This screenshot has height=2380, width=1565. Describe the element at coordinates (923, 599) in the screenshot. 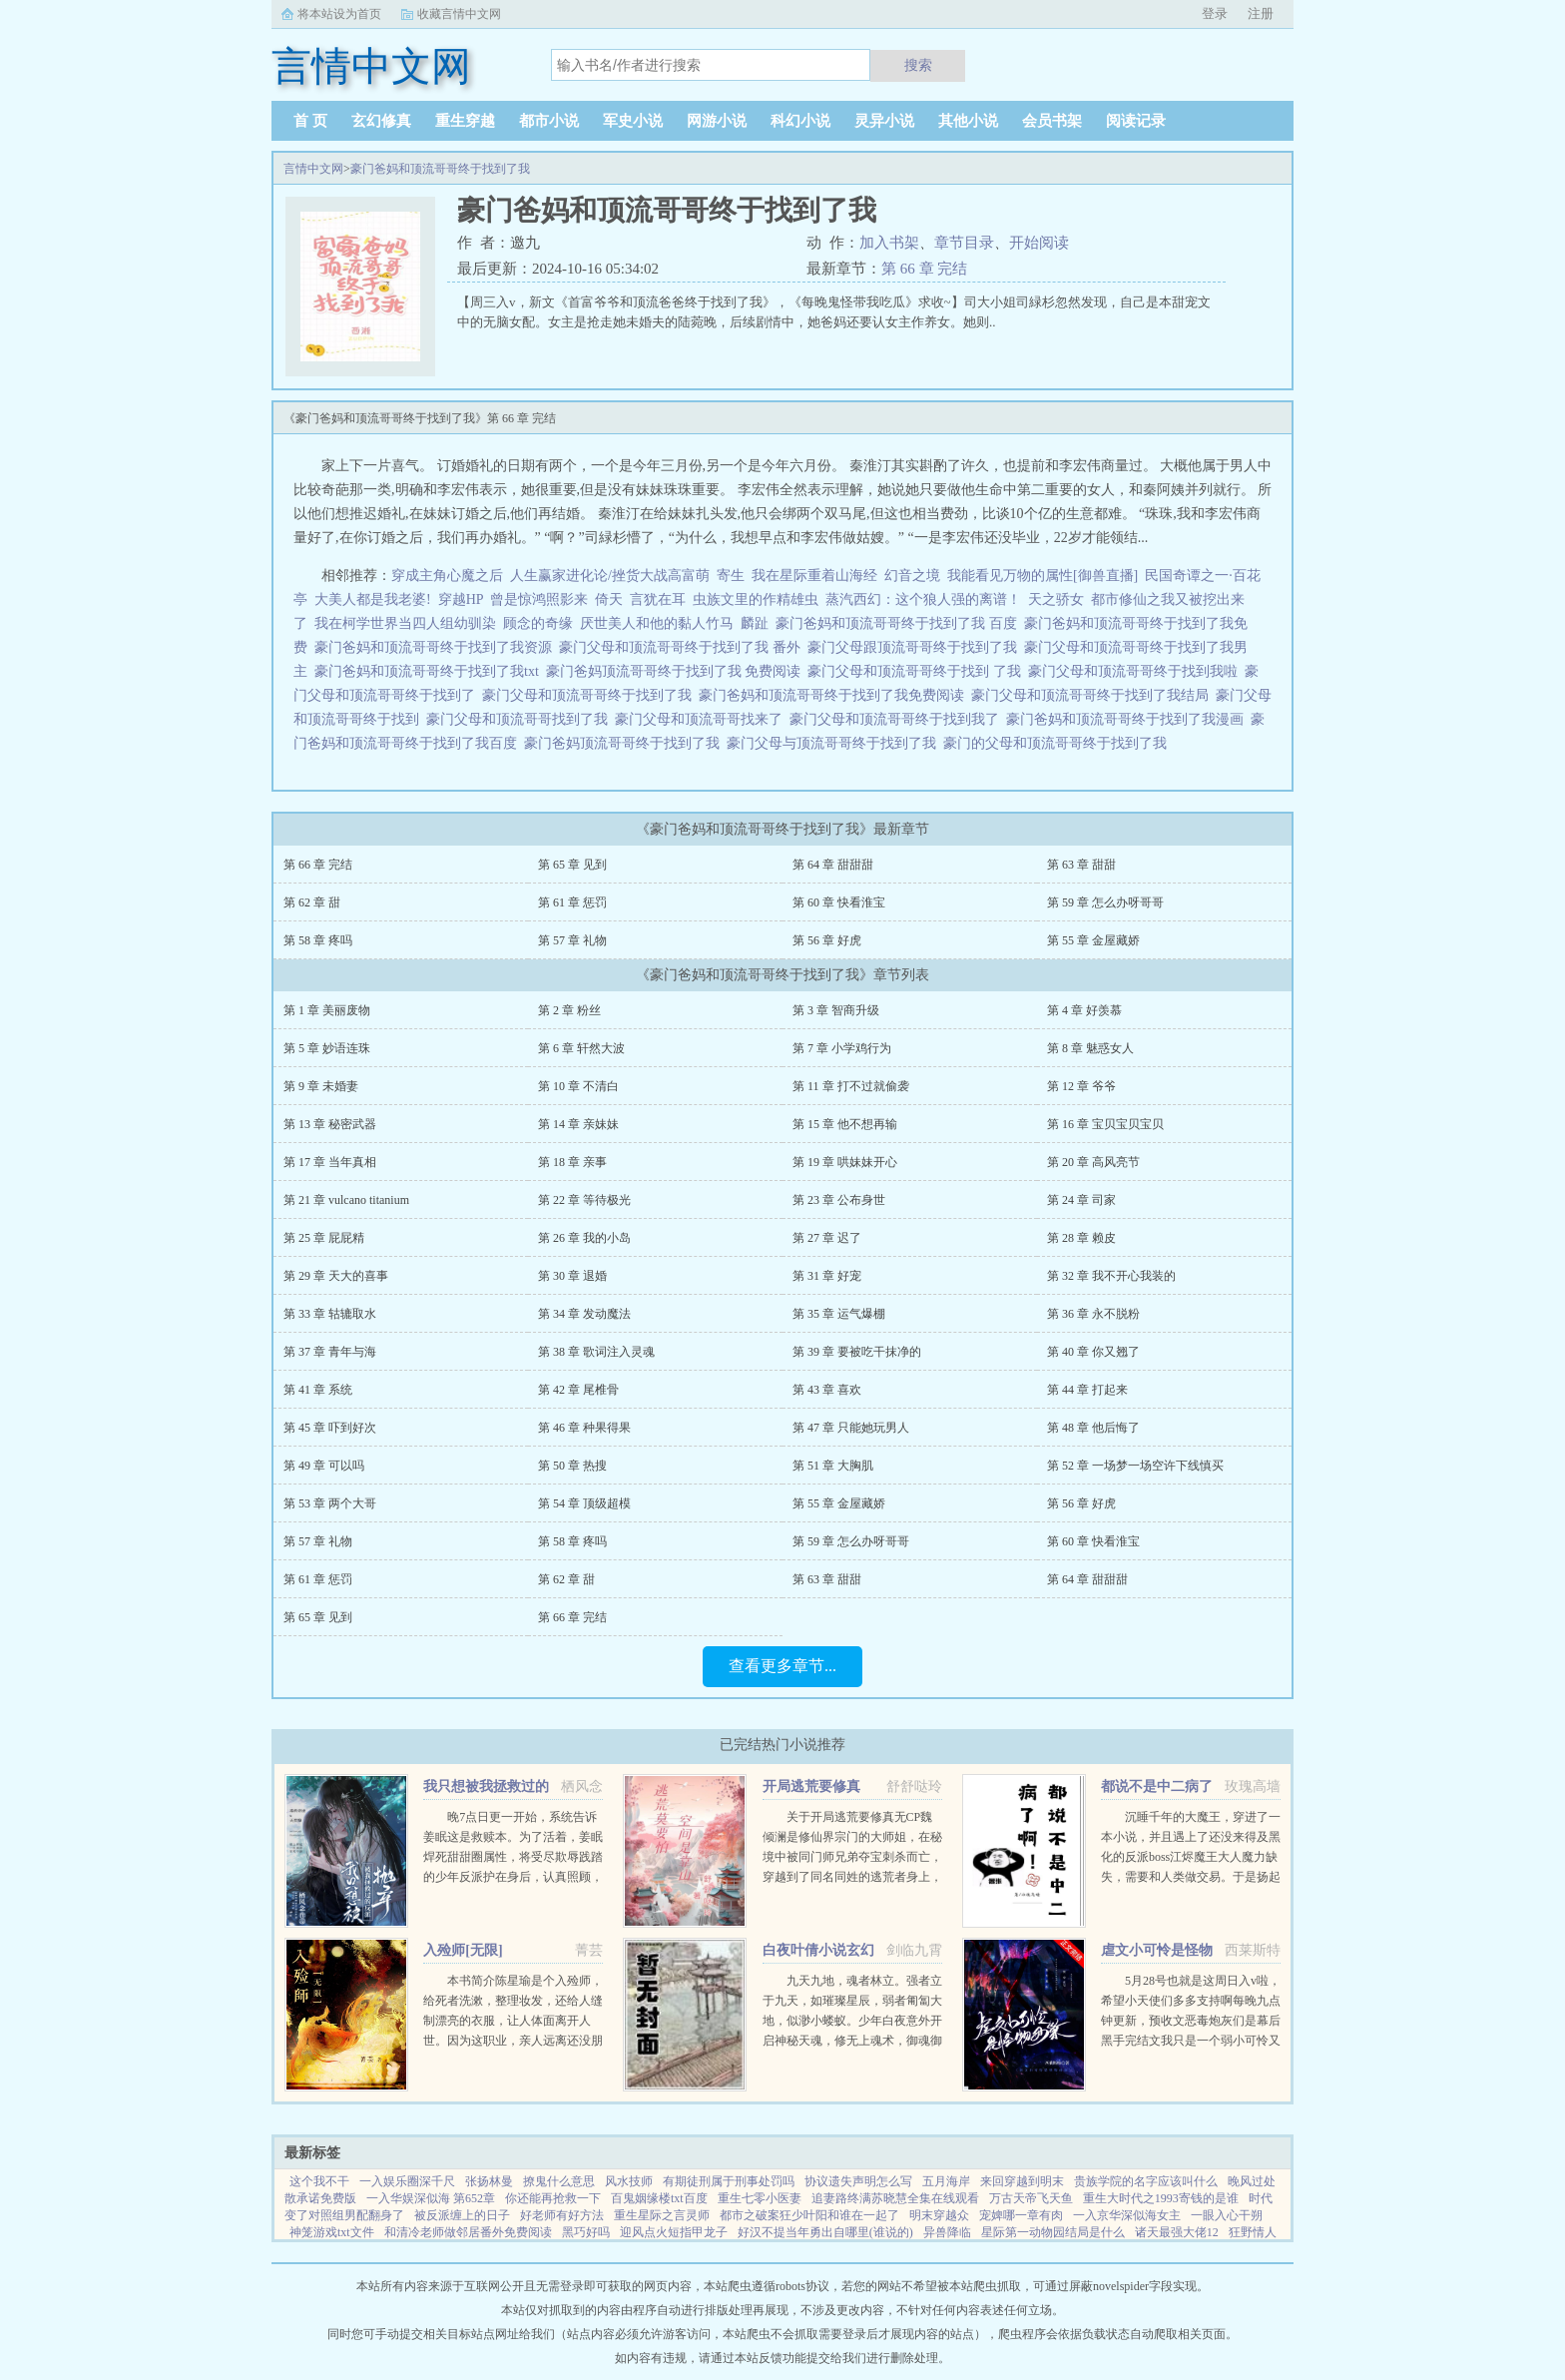

I see `蒸汽西幻：这个狼人强的离谱！` at that location.